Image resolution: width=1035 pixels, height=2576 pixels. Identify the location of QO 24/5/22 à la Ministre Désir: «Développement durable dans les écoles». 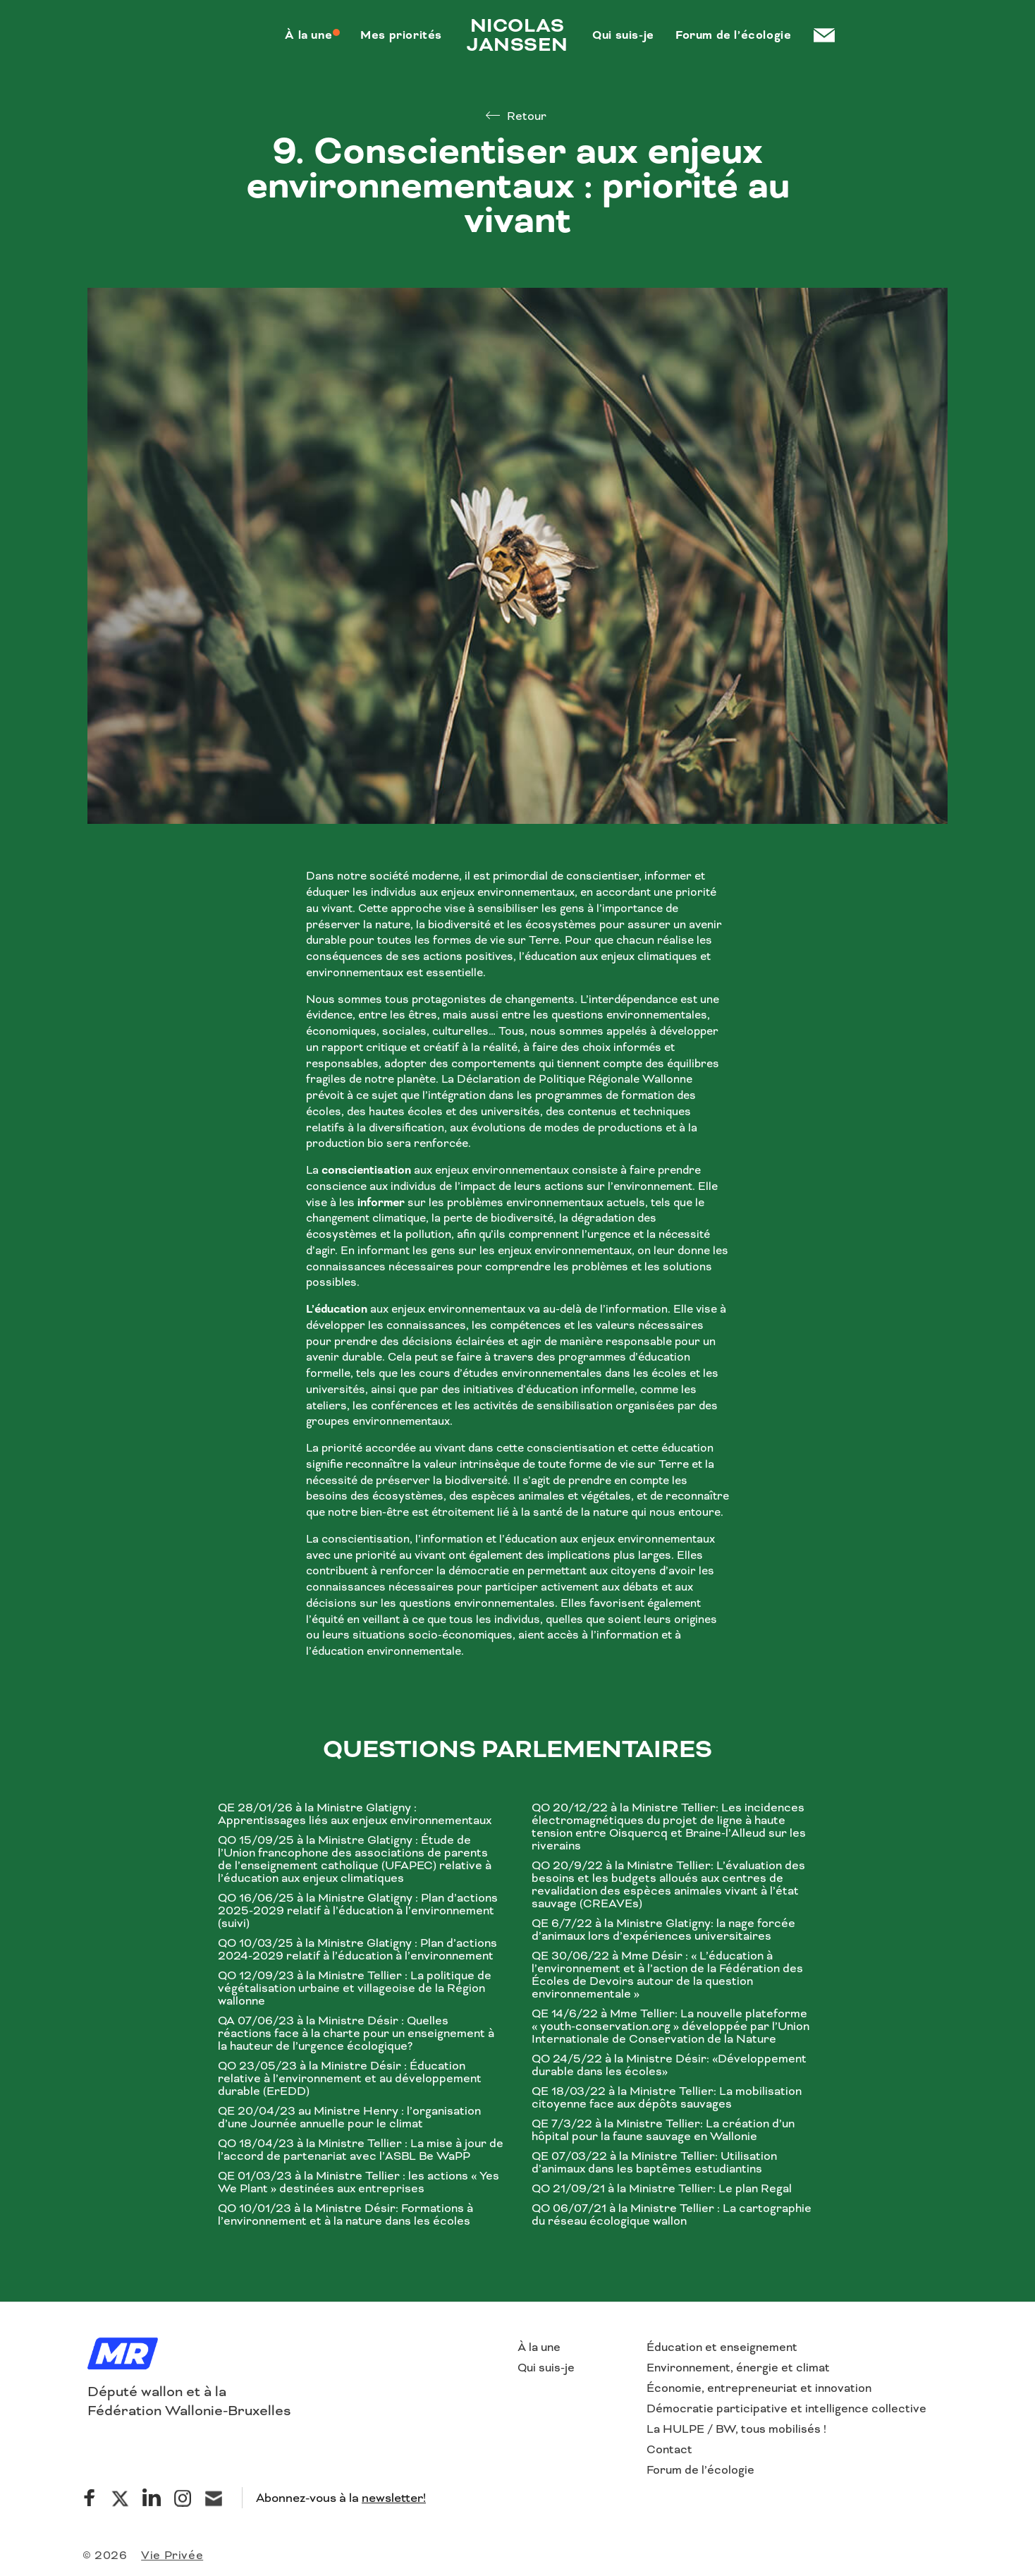
(669, 2065).